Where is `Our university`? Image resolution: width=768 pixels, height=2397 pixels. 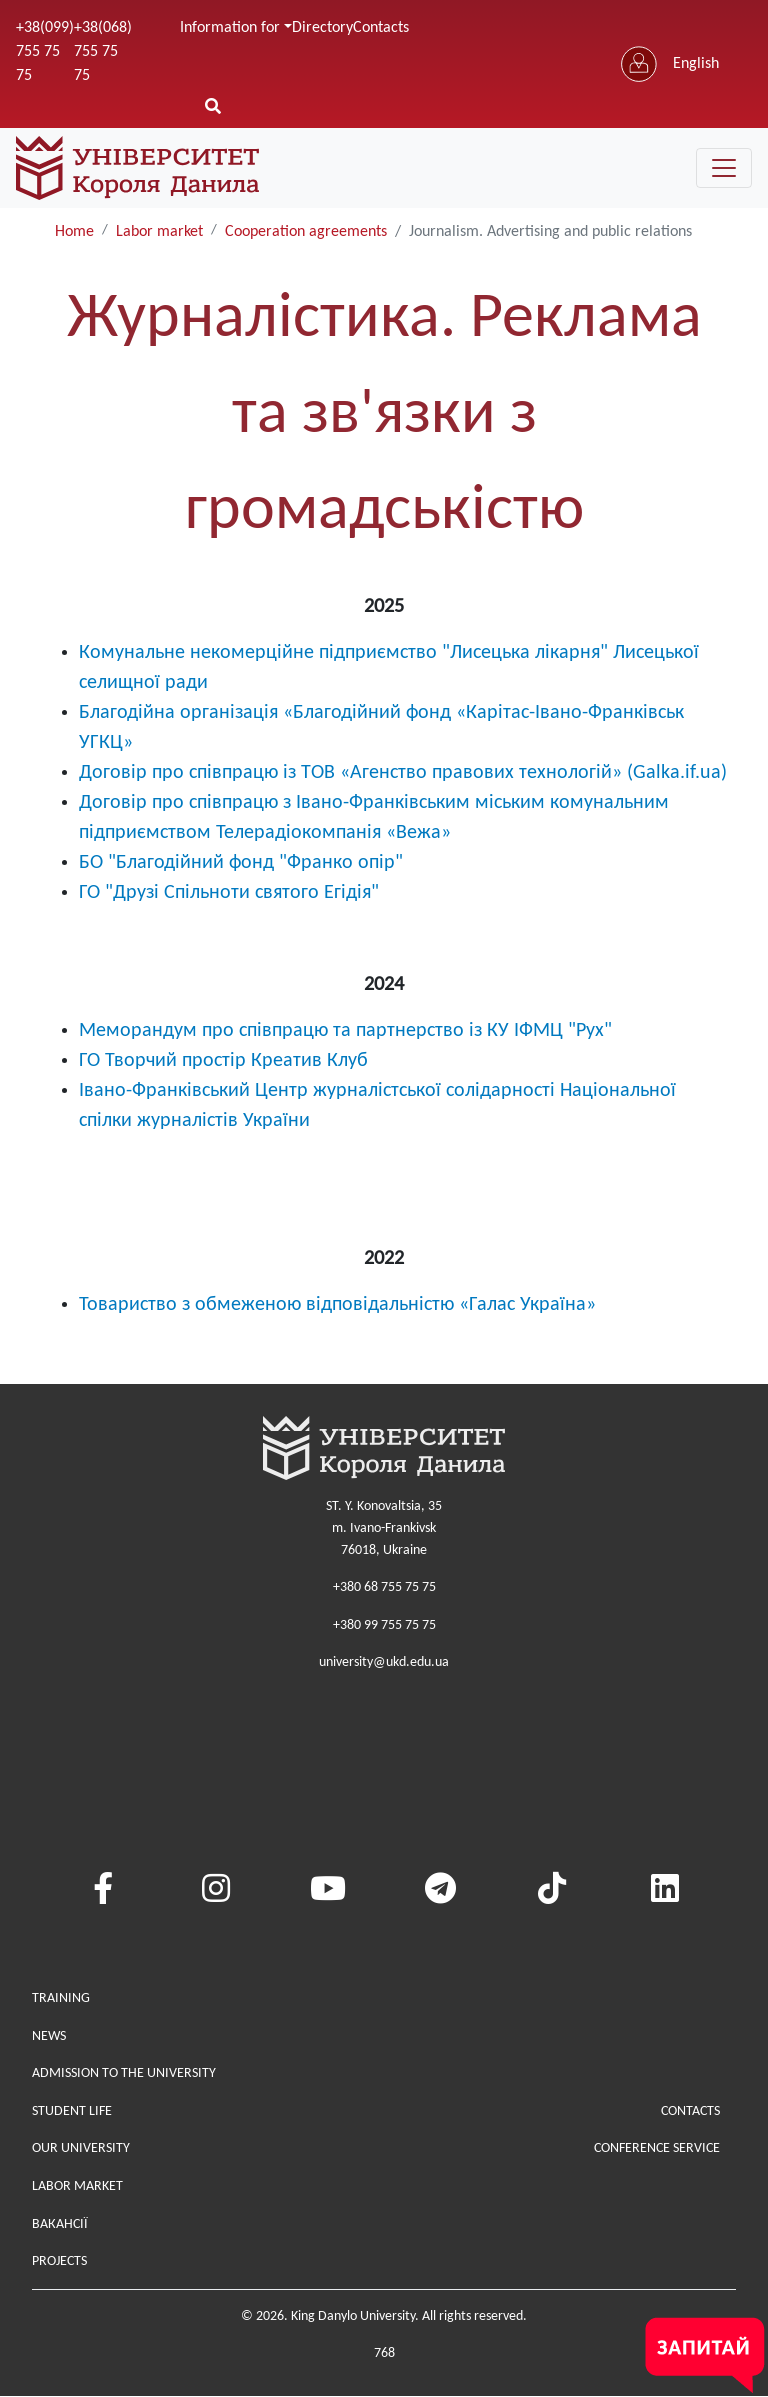
Our university is located at coordinates (81, 2148).